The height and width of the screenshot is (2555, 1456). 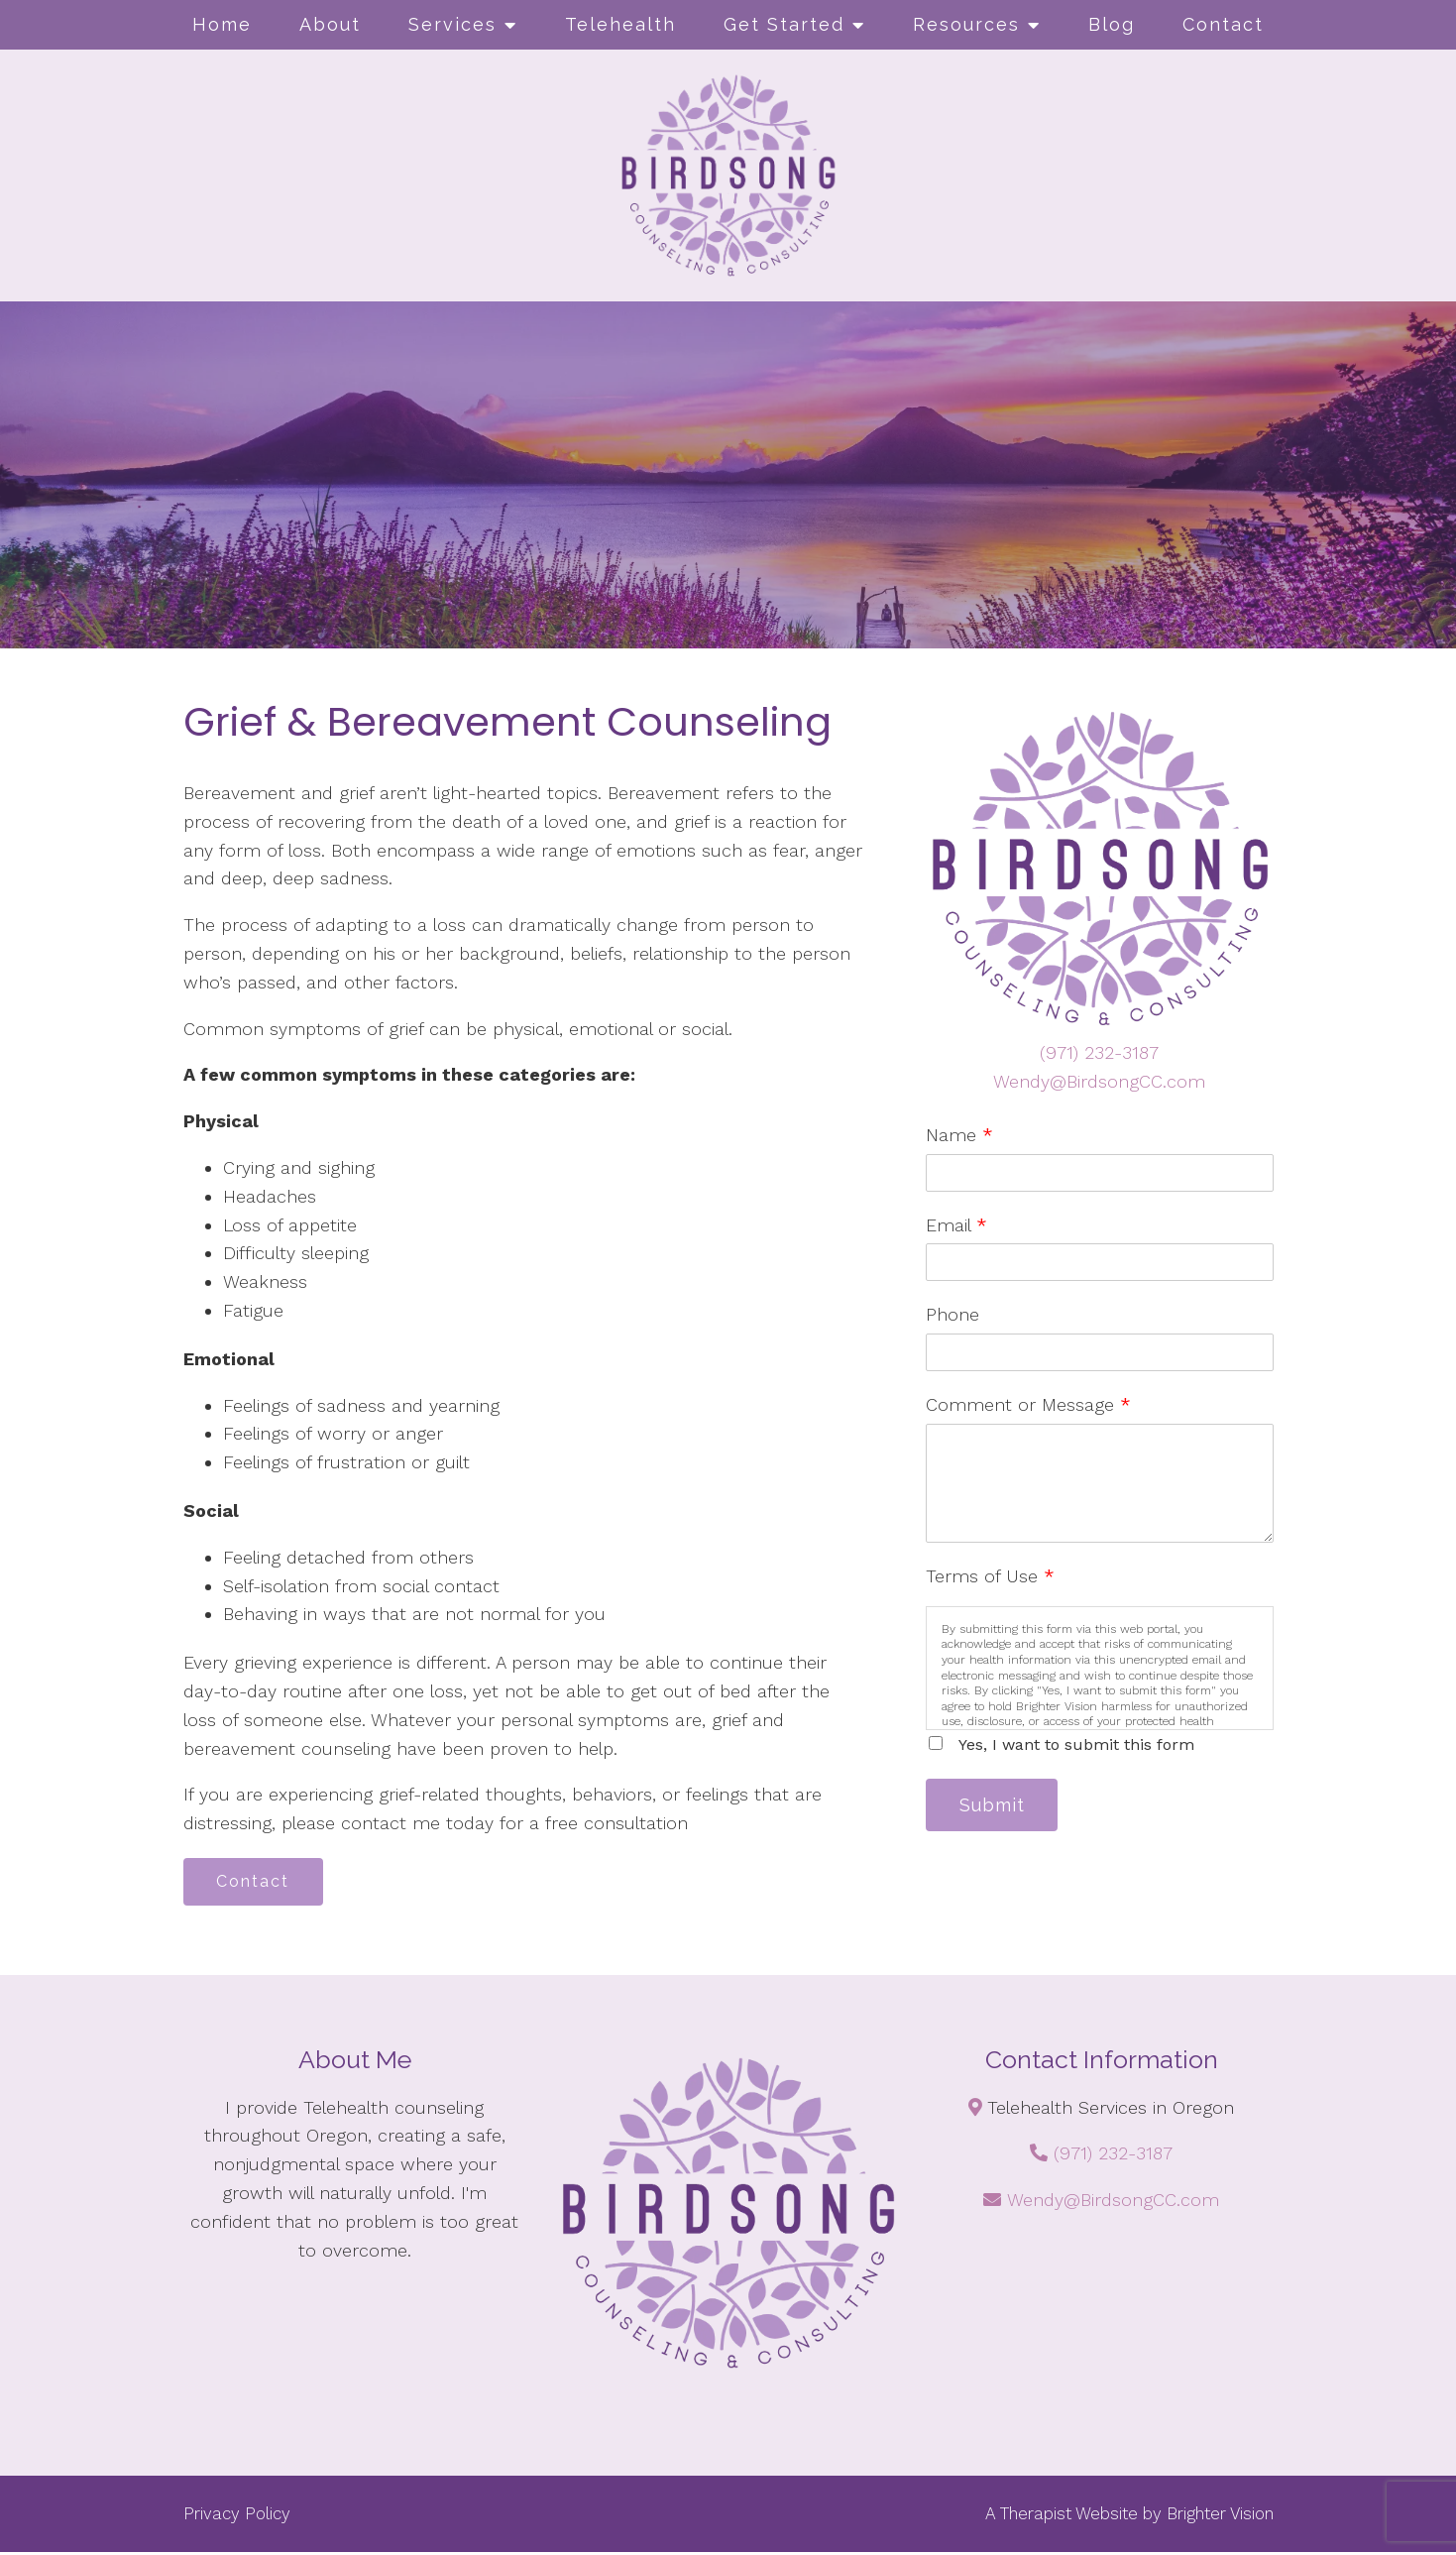 I want to click on Services, so click(x=452, y=24).